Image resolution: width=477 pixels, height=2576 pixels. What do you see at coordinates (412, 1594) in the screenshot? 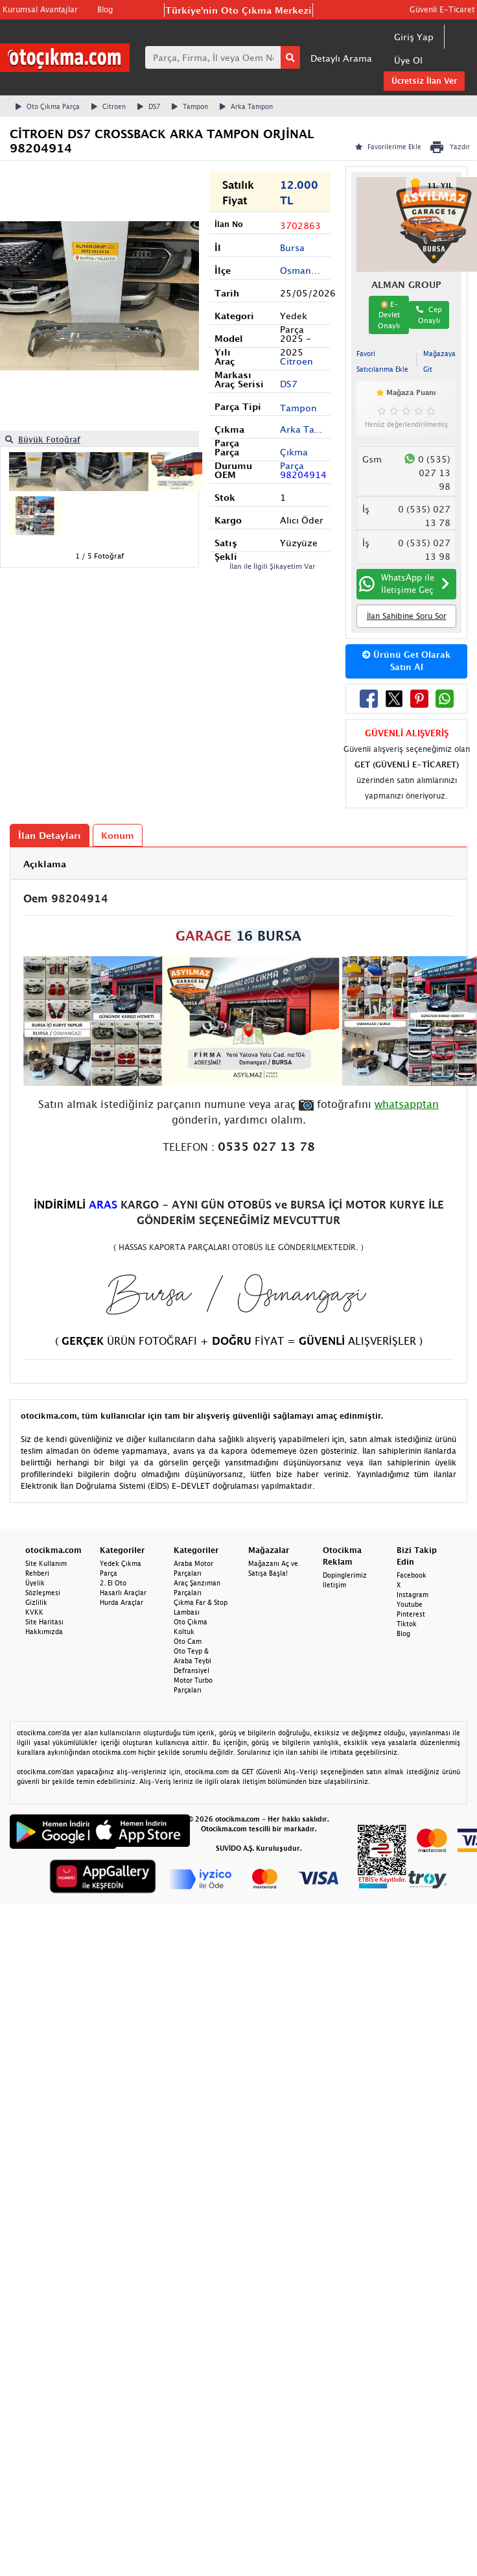
I see `Instagram` at bounding box center [412, 1594].